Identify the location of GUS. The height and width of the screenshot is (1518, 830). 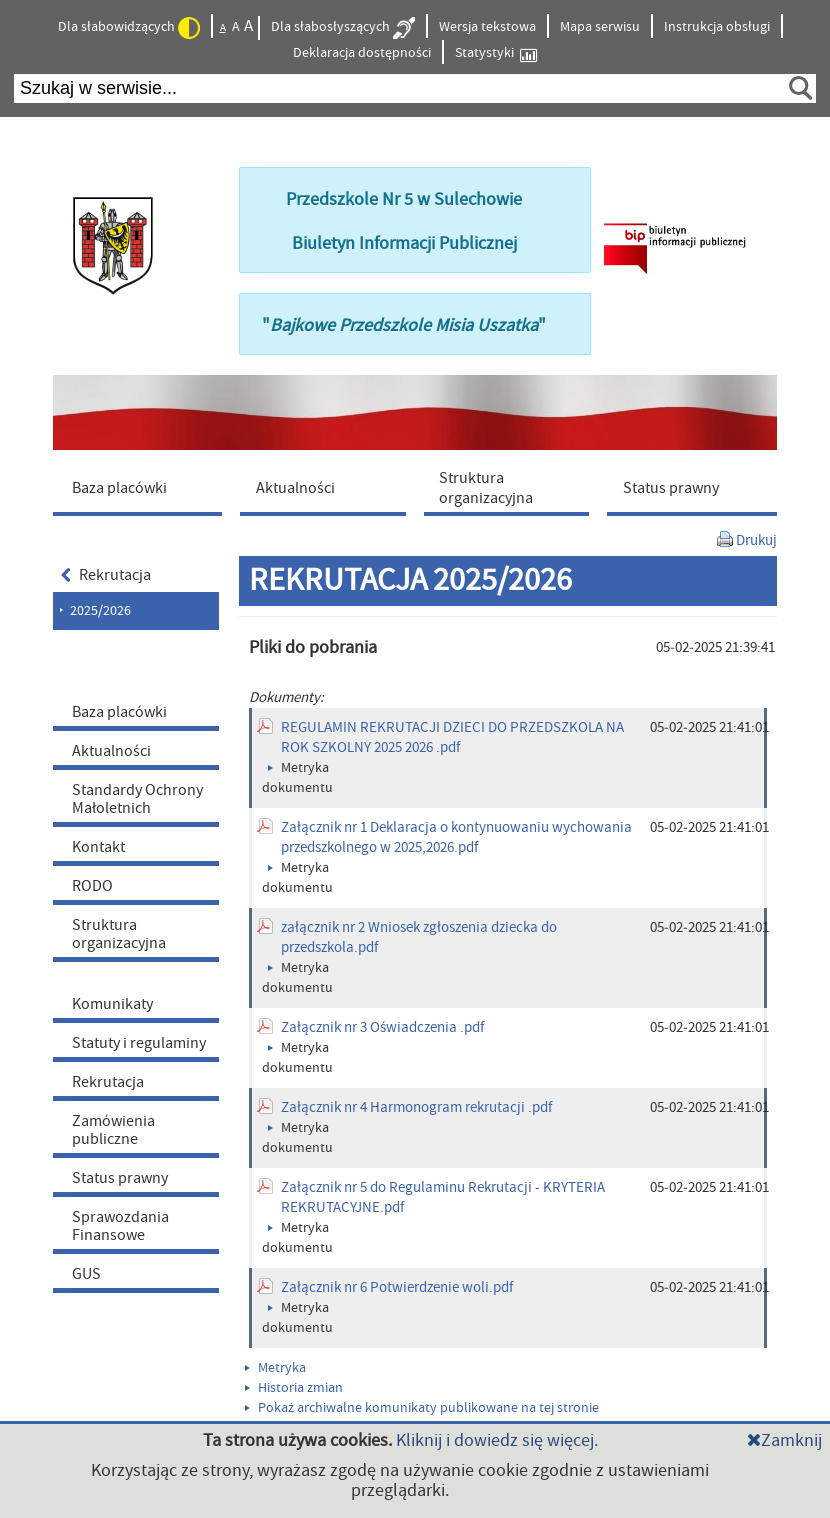
(86, 1274).